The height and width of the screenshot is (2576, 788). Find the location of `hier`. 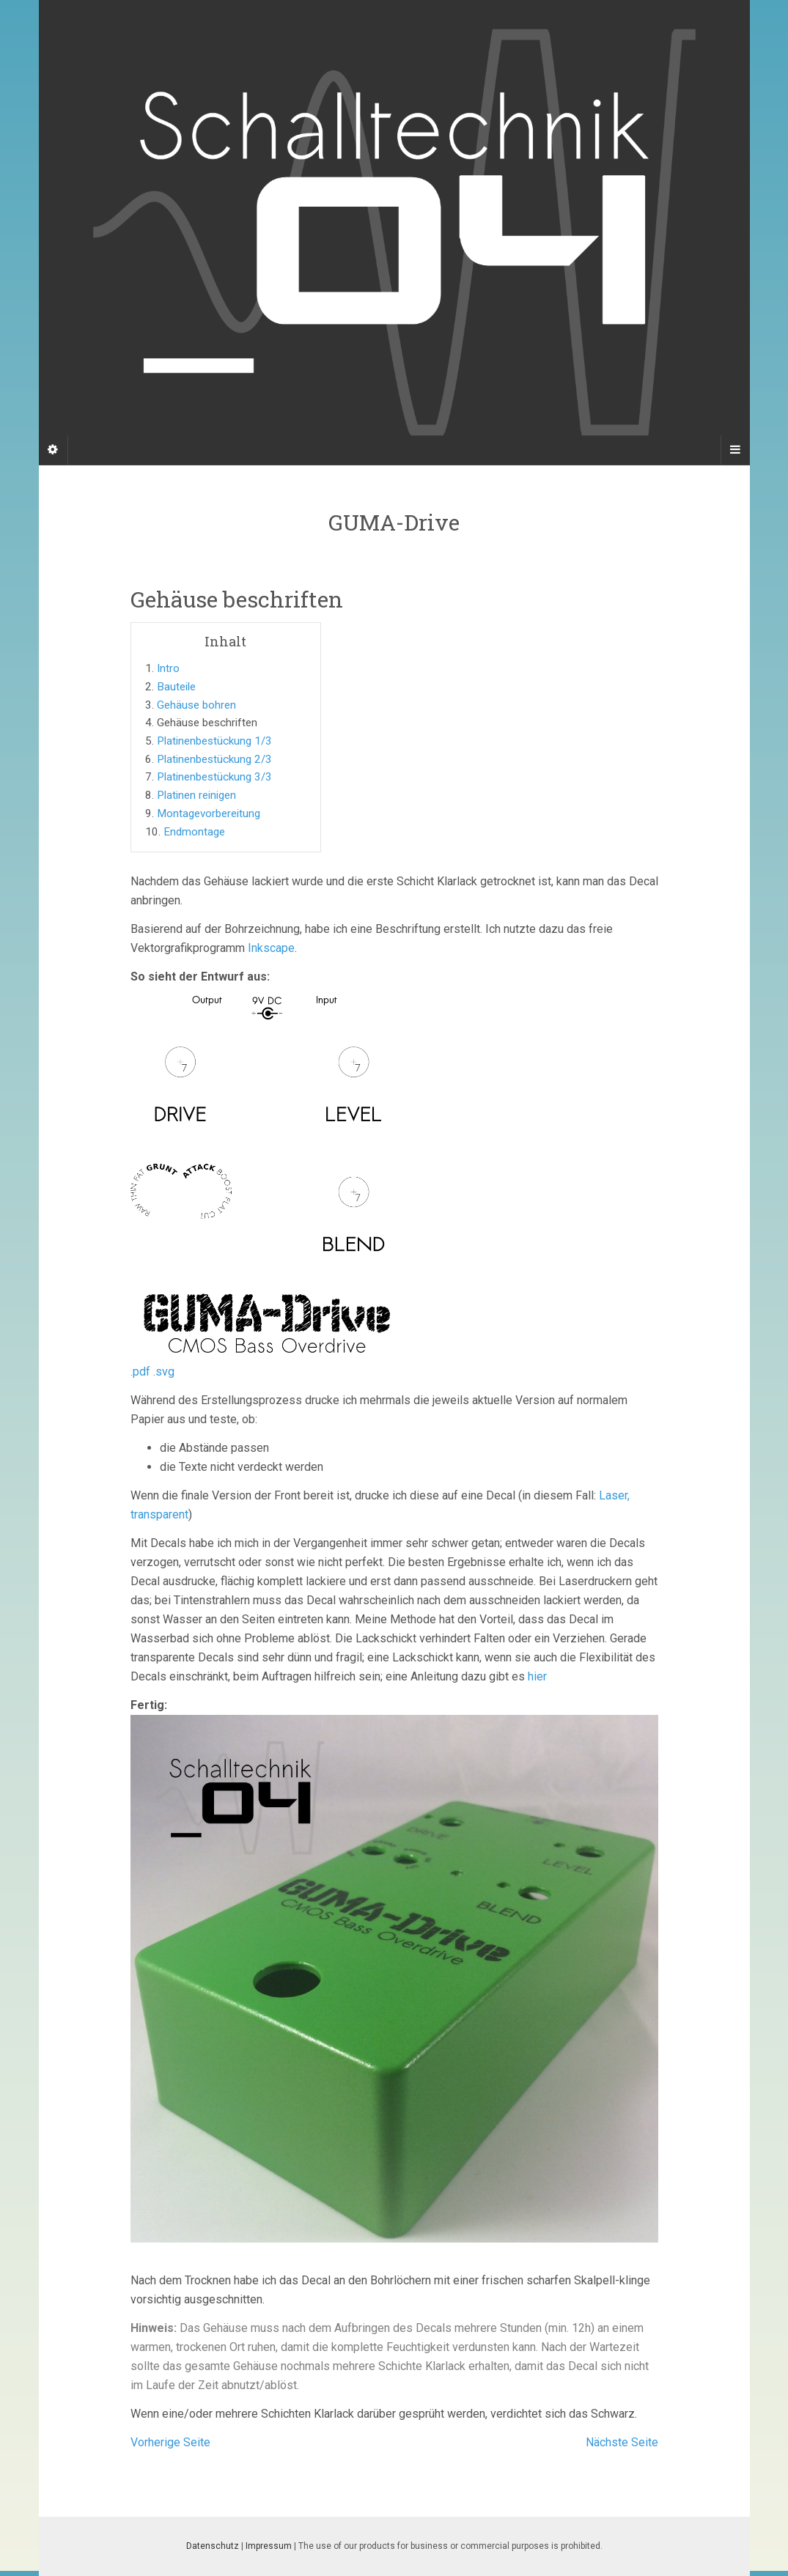

hier is located at coordinates (537, 1676).